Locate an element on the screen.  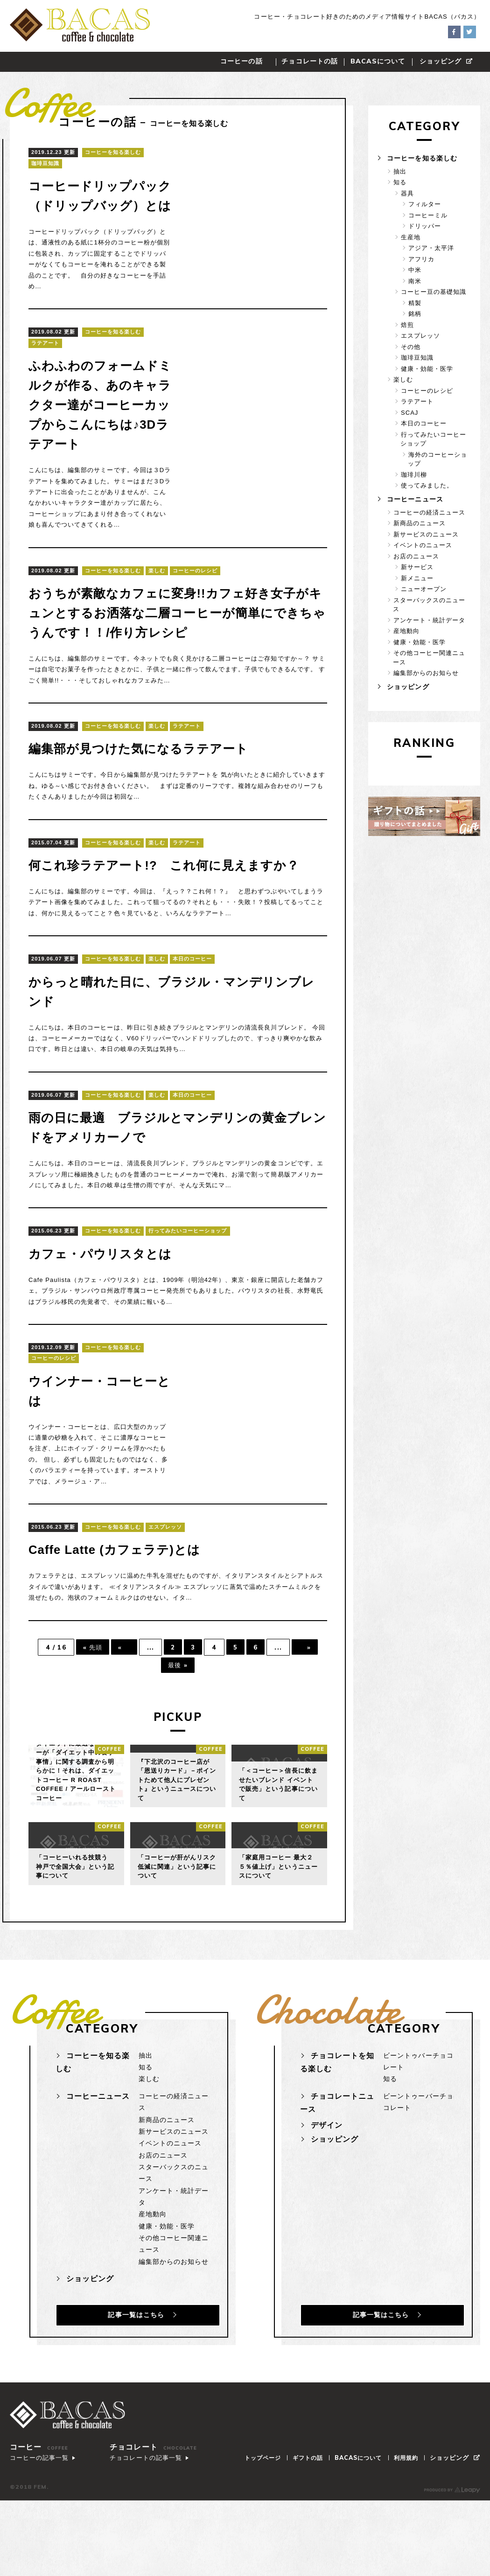
アジア・太平洋 is located at coordinates (431, 247).